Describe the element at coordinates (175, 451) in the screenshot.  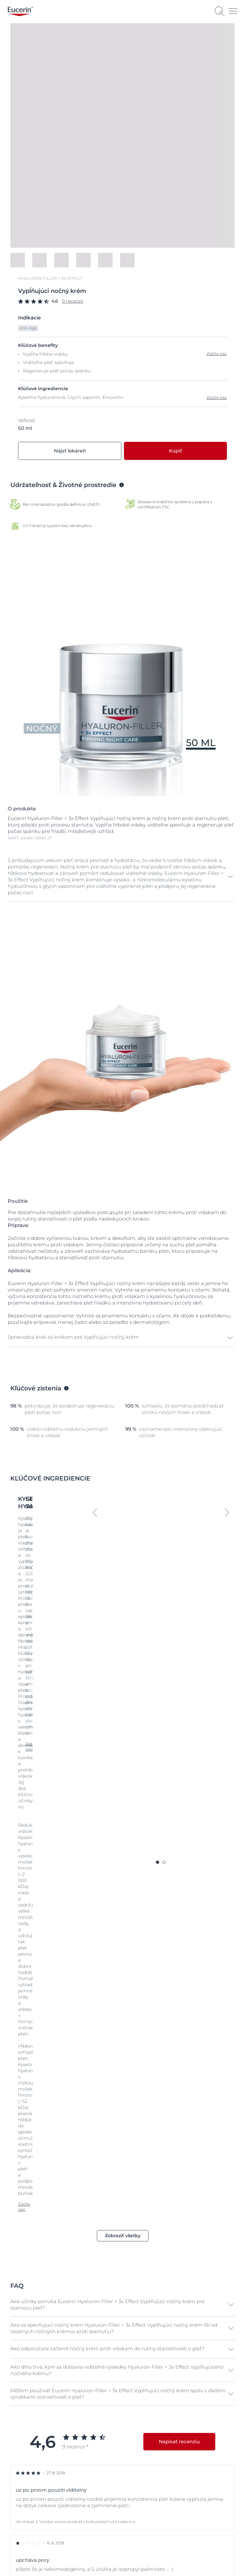
I see `Kúpiť` at that location.